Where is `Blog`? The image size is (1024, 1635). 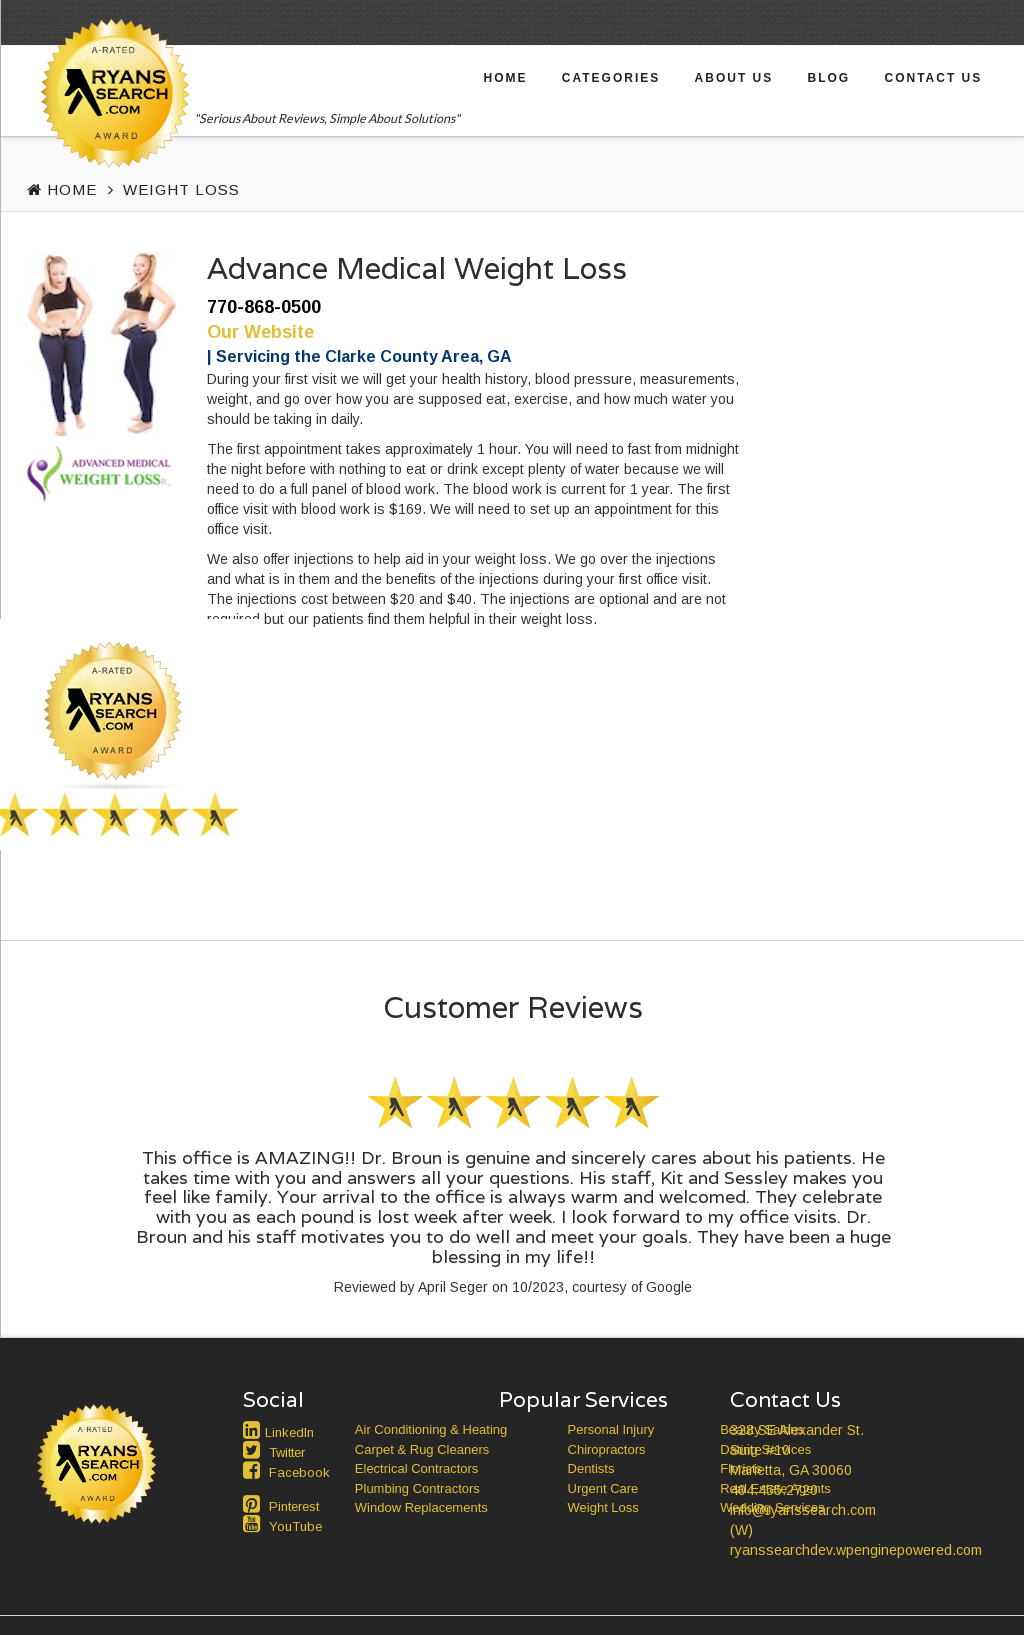 Blog is located at coordinates (829, 77).